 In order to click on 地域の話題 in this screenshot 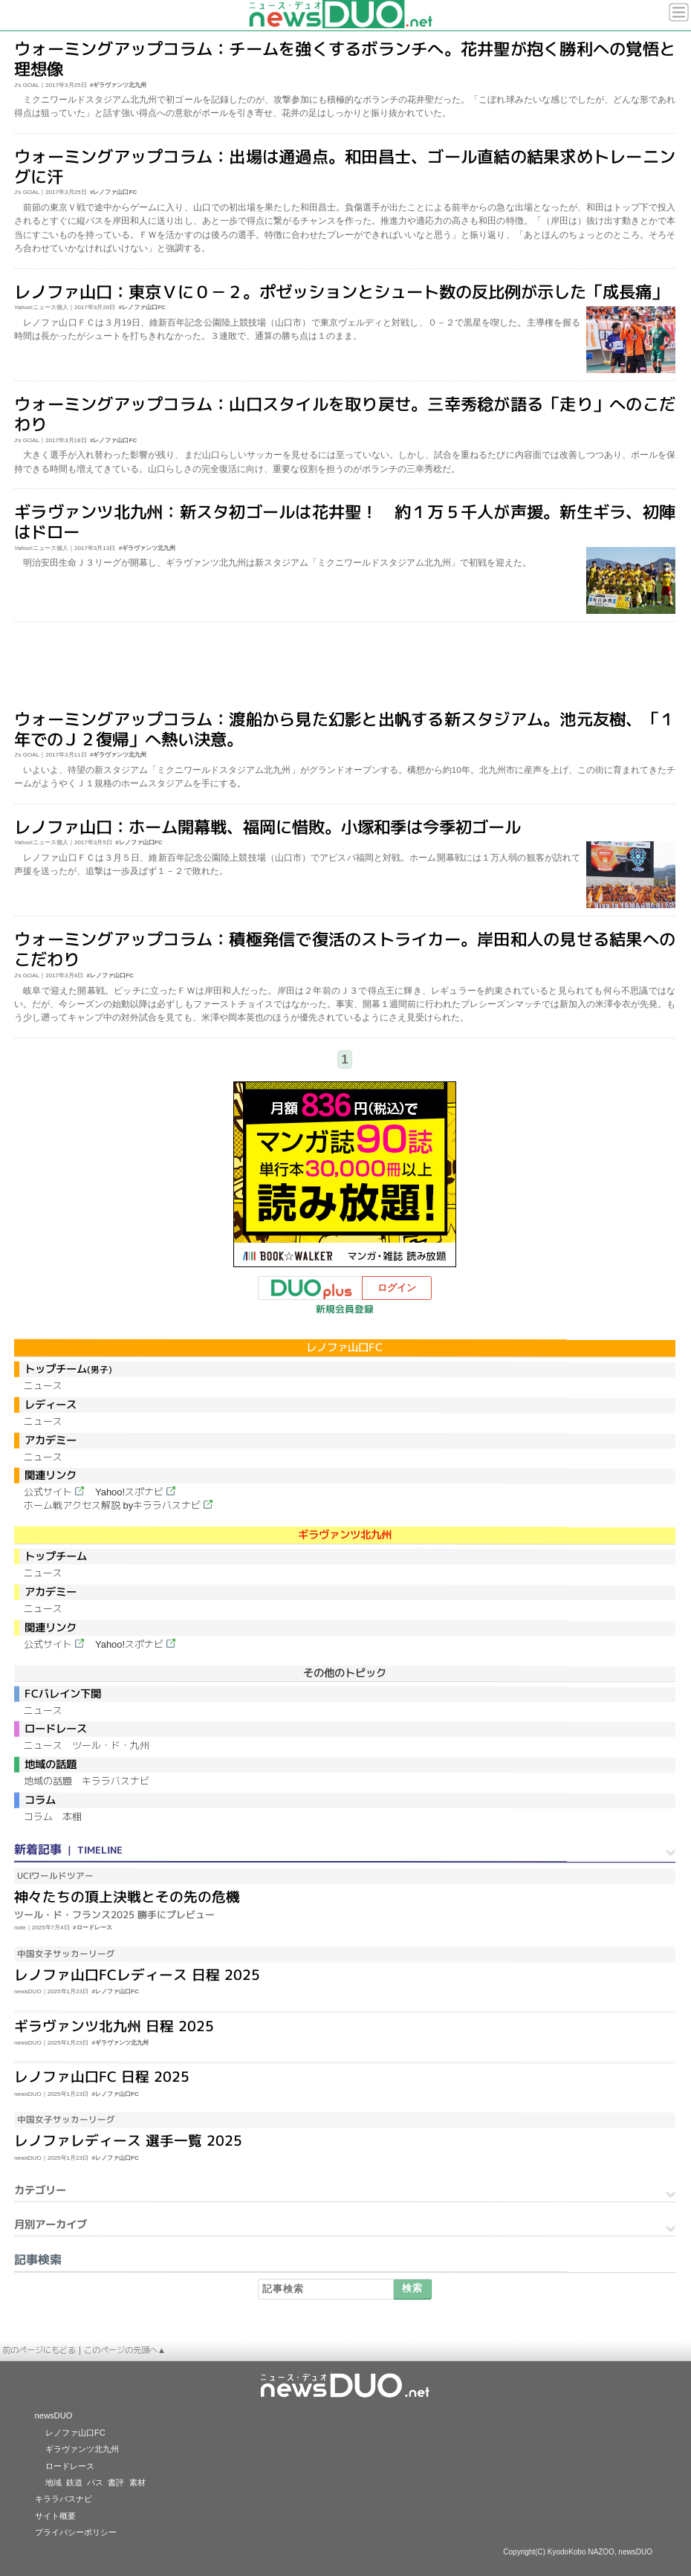, I will do `click(48, 1781)`.